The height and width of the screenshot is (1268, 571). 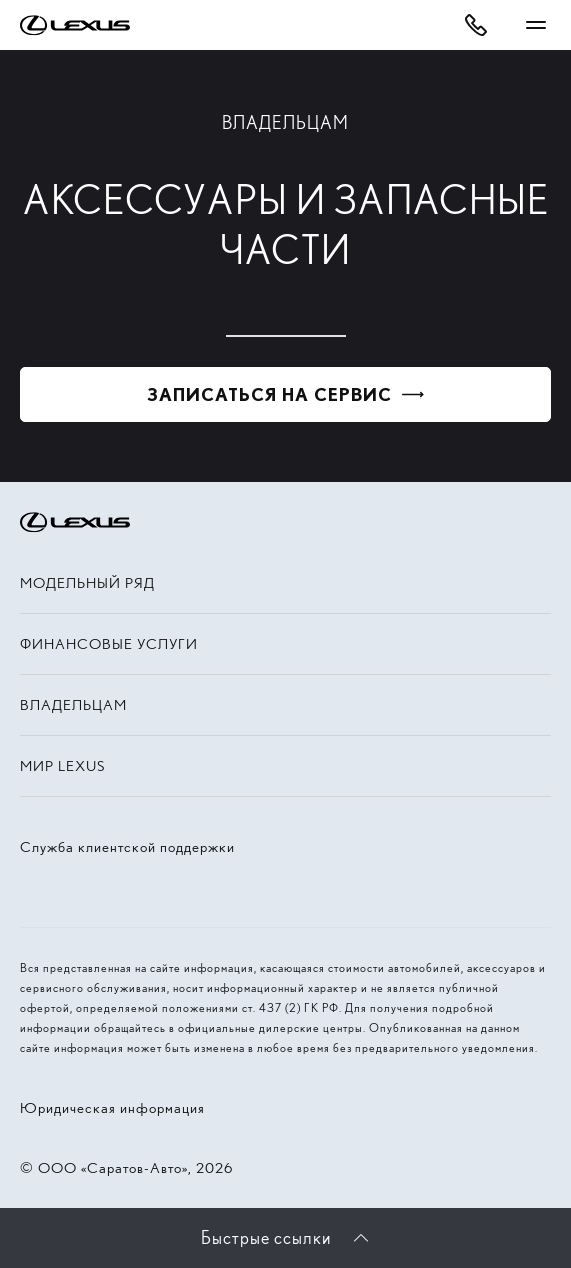 What do you see at coordinates (269, 394) in the screenshot?
I see `Записаться на сервис` at bounding box center [269, 394].